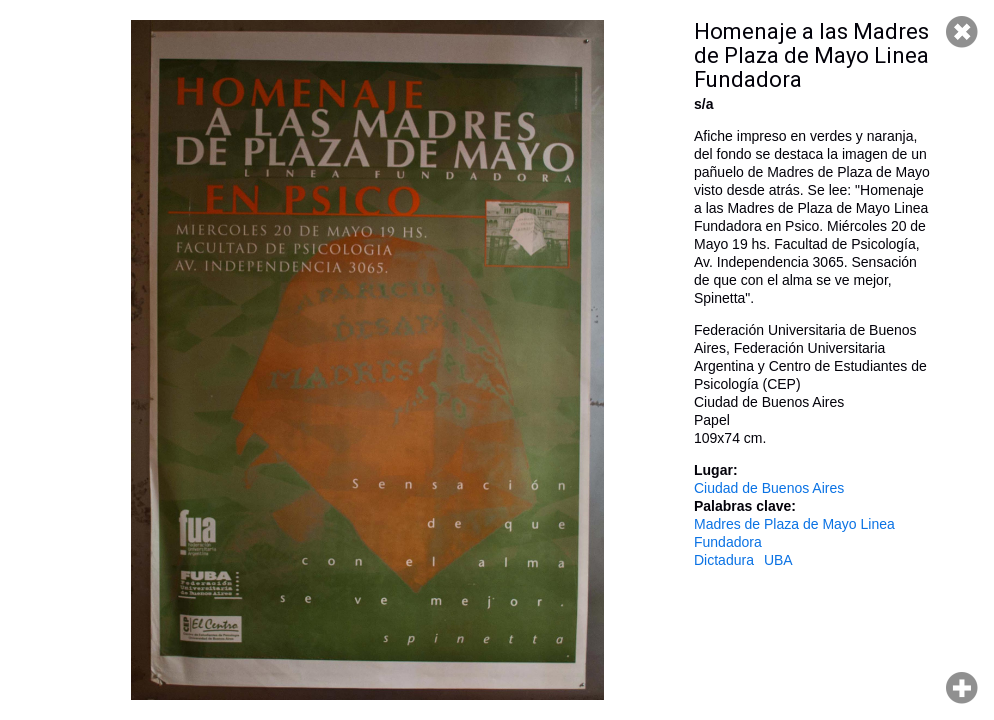 Image resolution: width=994 pixels, height=720 pixels. Describe the element at coordinates (724, 560) in the screenshot. I see `Dictadura` at that location.